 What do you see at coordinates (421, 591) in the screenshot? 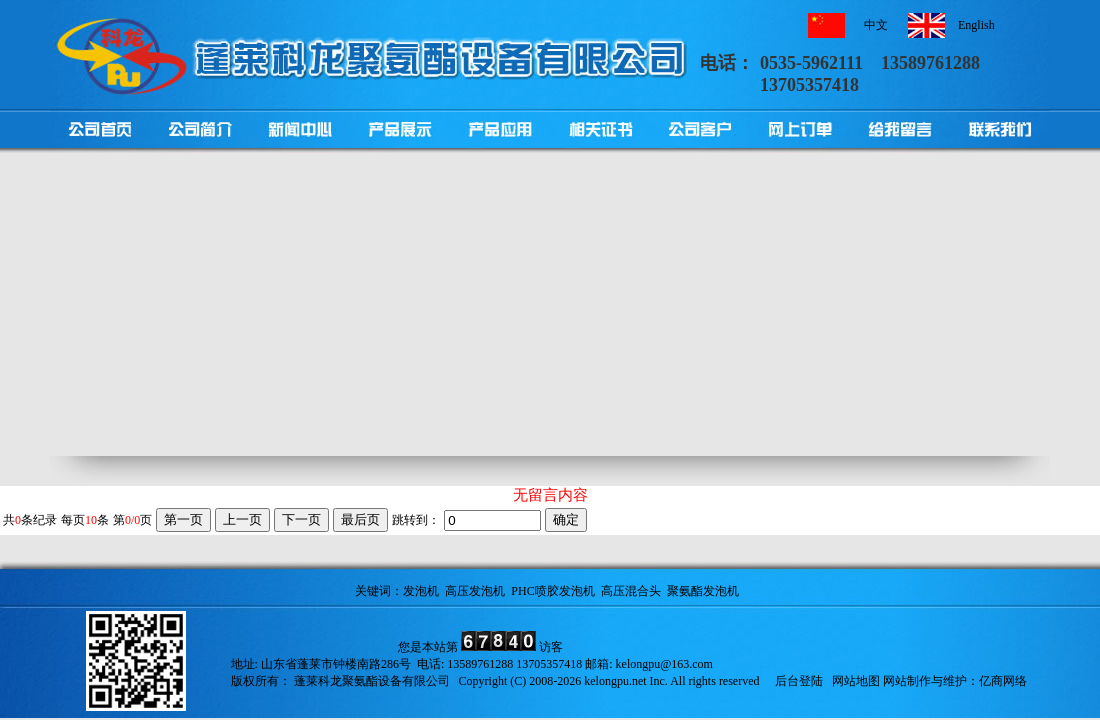
I see `发泡机` at bounding box center [421, 591].